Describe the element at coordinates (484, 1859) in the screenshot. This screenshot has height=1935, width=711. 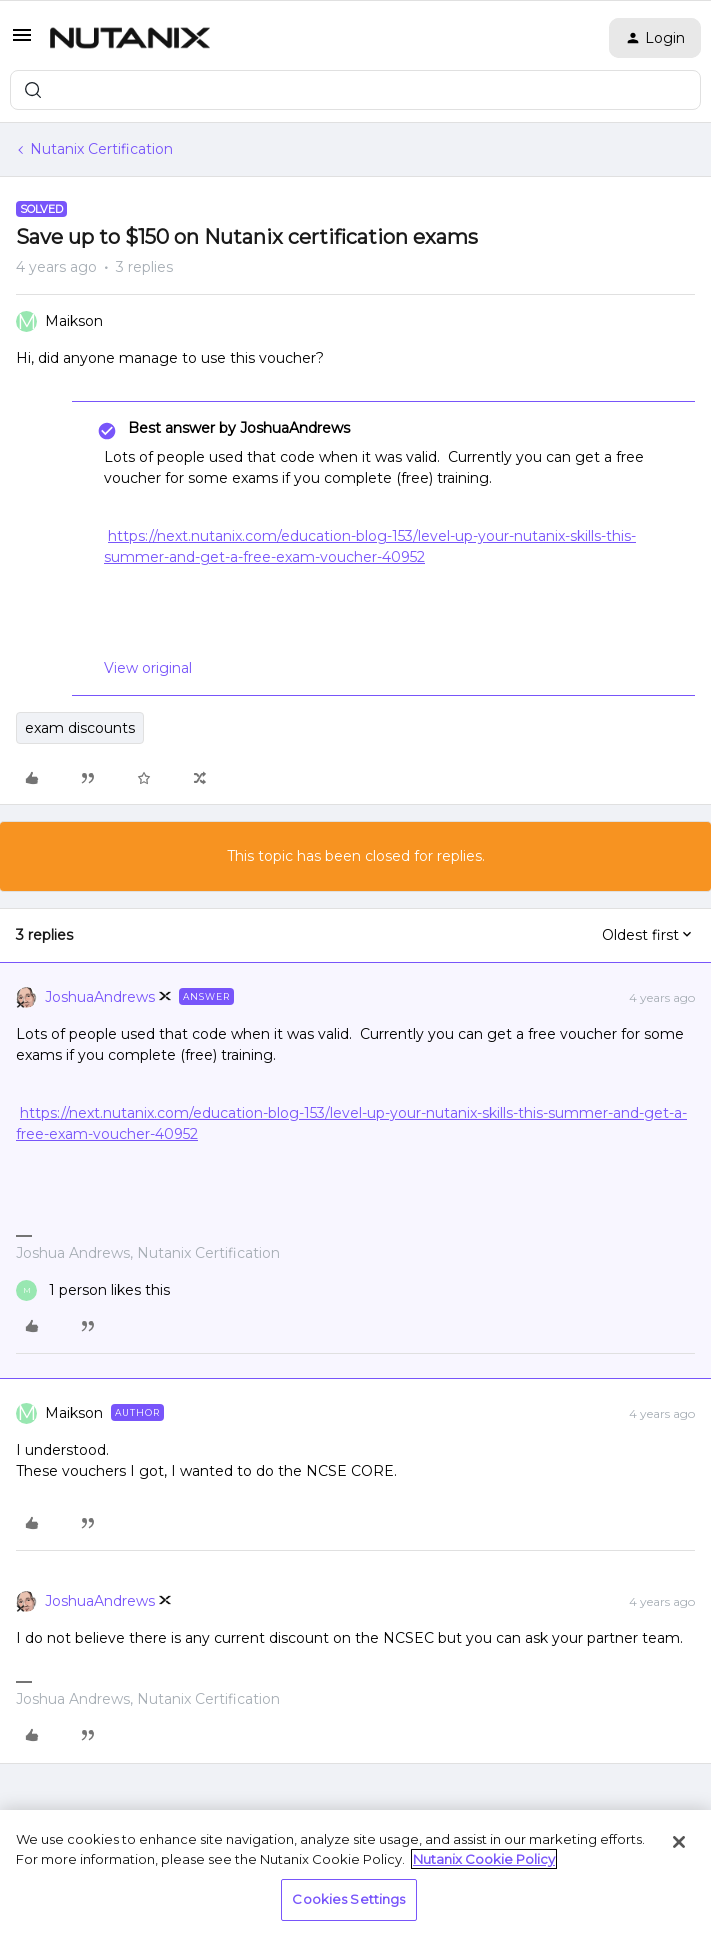
I see `Nutanix Cookie Policy [More information about your privacy, opens in a new tab]` at that location.